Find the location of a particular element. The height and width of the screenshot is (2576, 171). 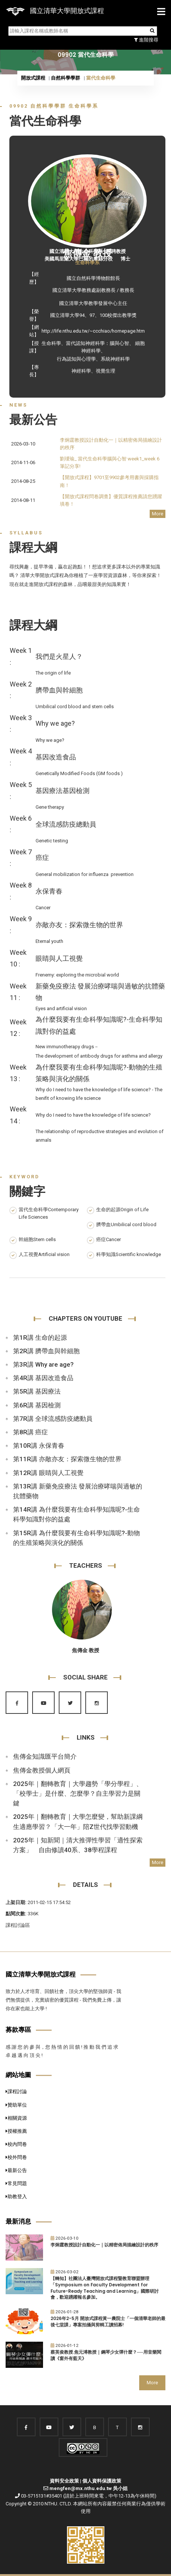

第5R講 基因療法 is located at coordinates (37, 1391).